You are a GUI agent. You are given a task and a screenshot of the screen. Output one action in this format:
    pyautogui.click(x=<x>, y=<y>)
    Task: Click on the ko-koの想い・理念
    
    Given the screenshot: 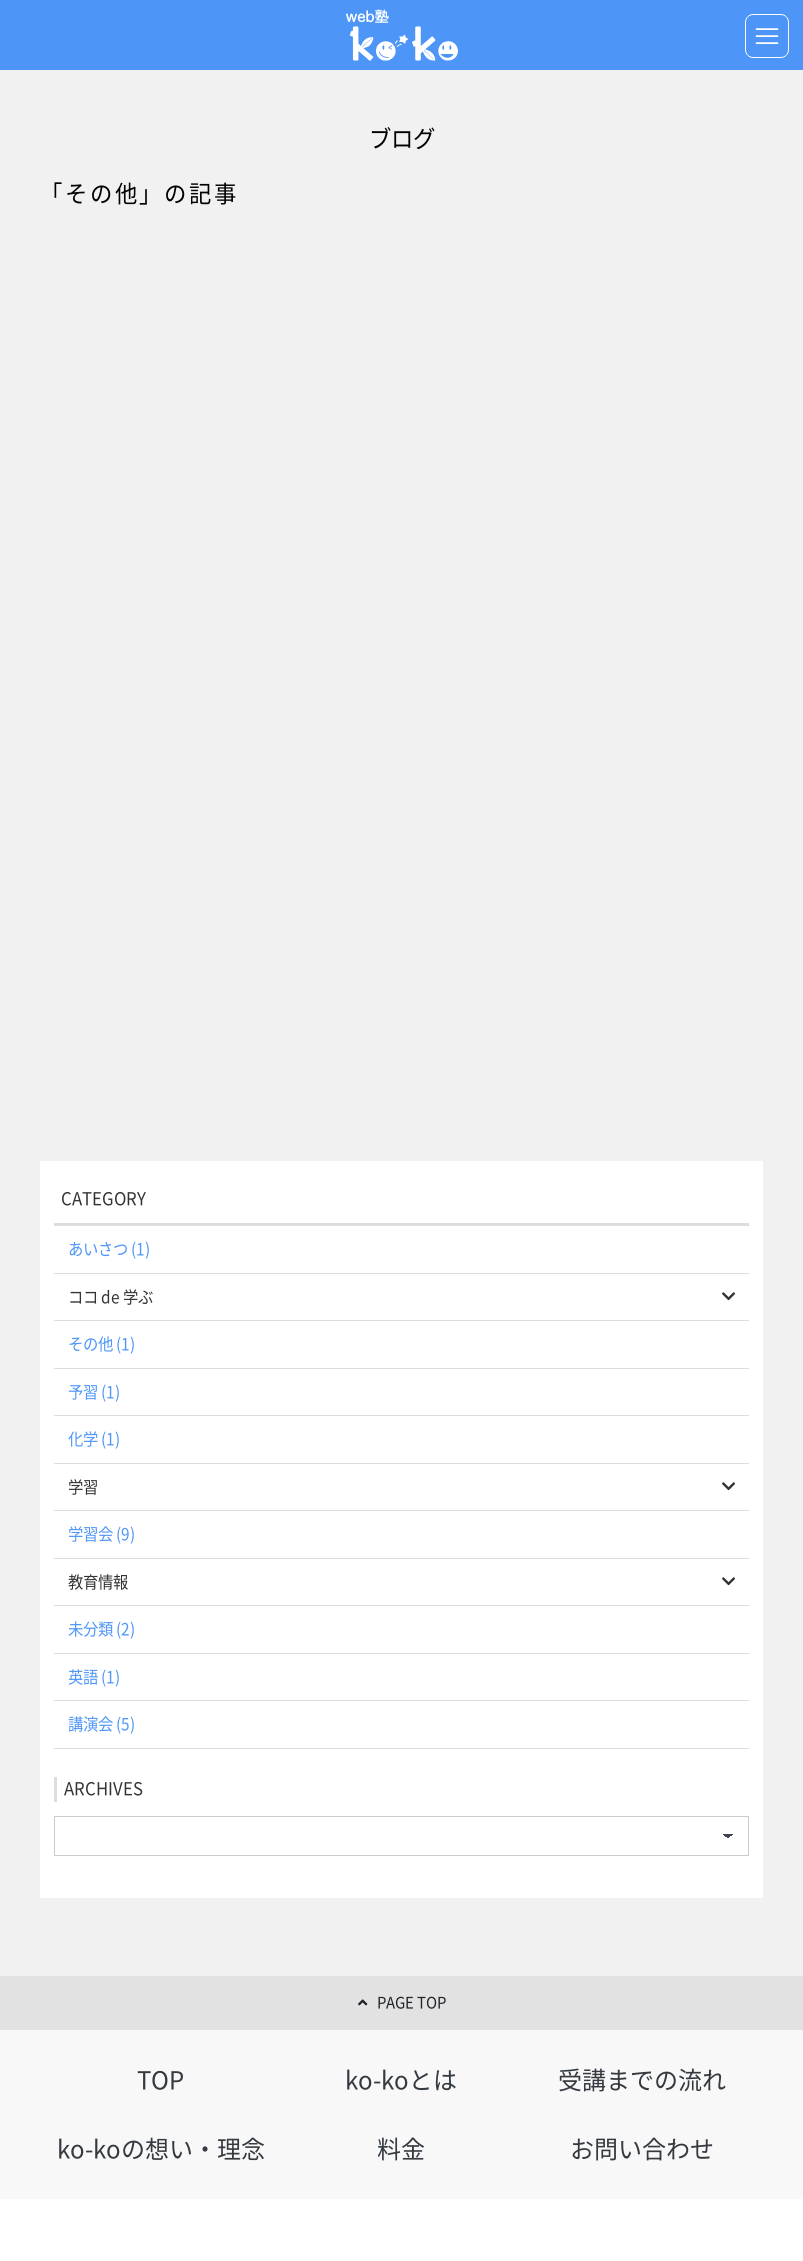 What is the action you would take?
    pyautogui.click(x=161, y=2149)
    